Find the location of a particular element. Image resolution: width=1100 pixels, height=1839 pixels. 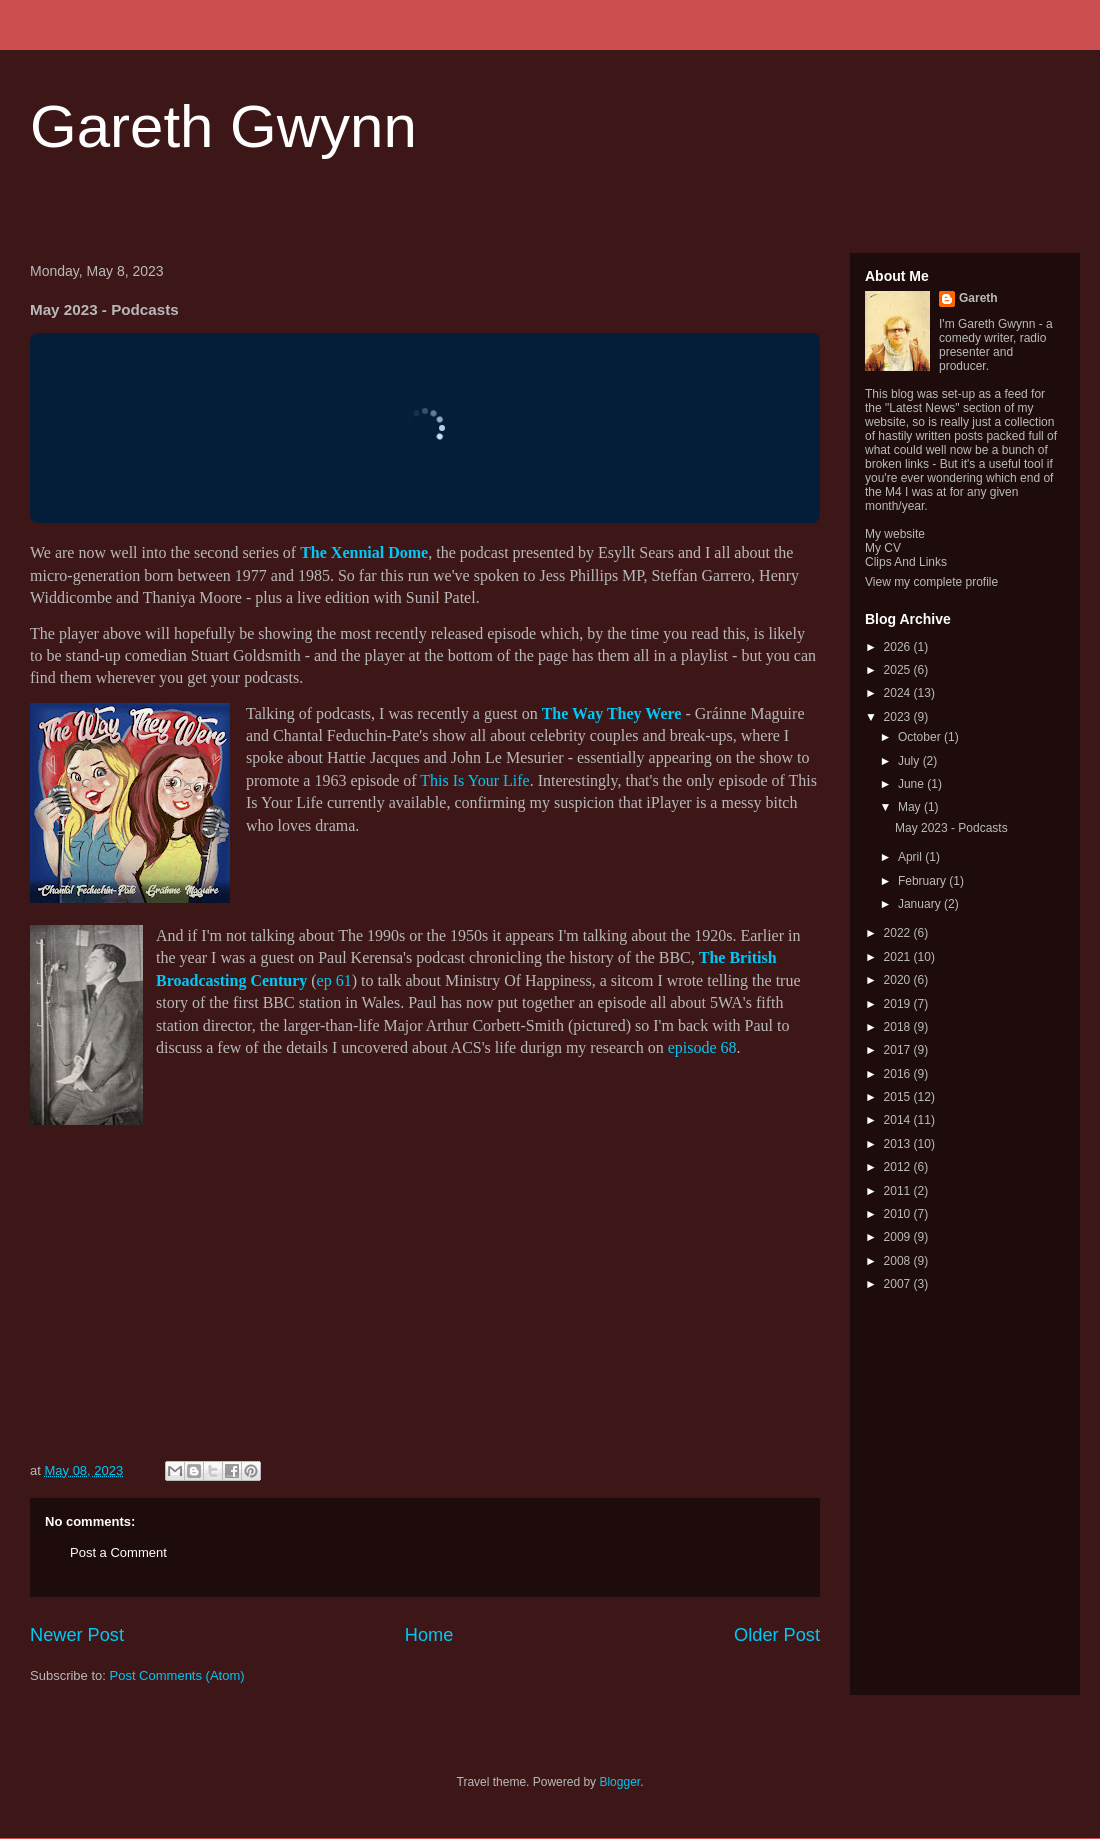

2015 is located at coordinates (899, 1097).